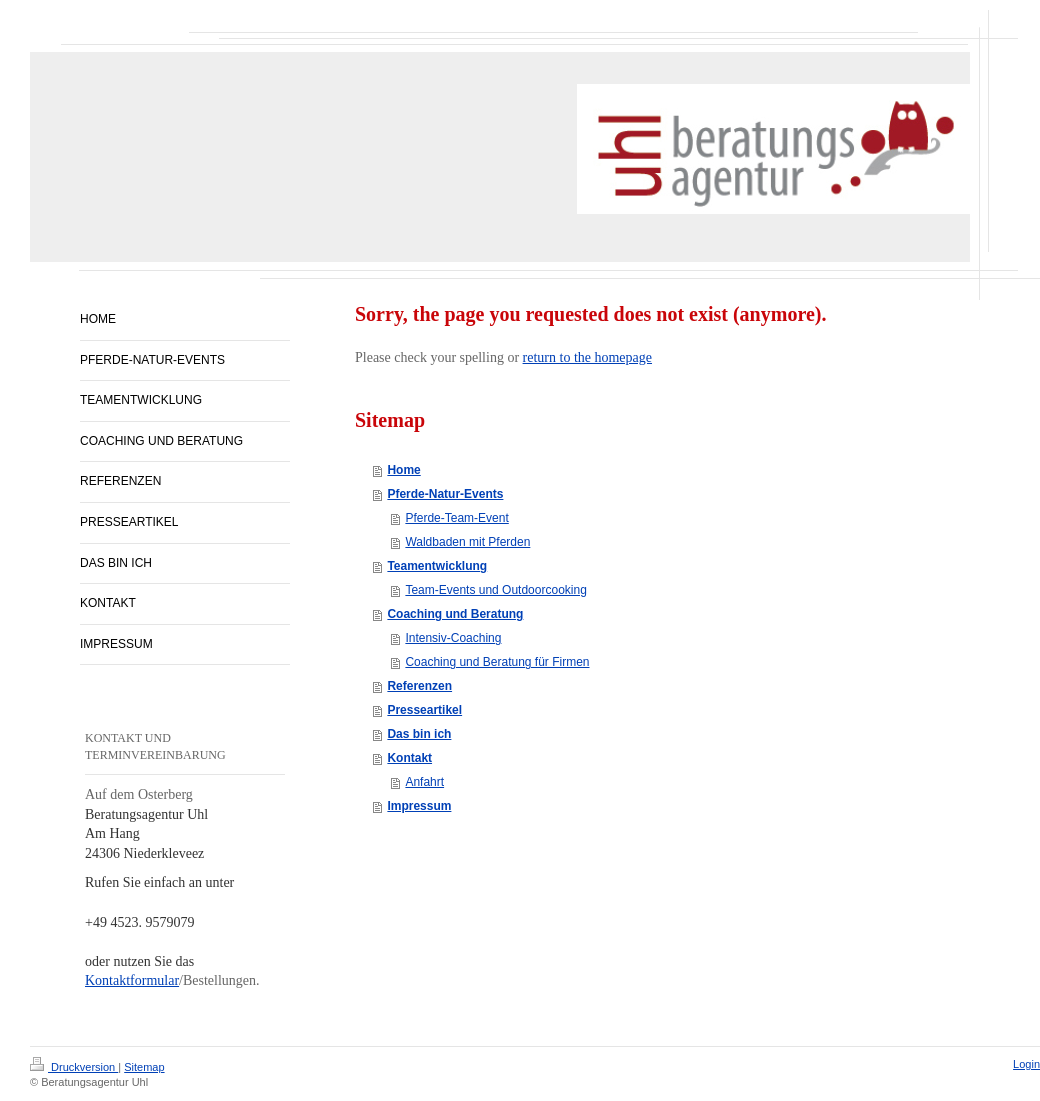 This screenshot has width=1040, height=1101. I want to click on Waldbaden mit Pferden, so click(467, 542).